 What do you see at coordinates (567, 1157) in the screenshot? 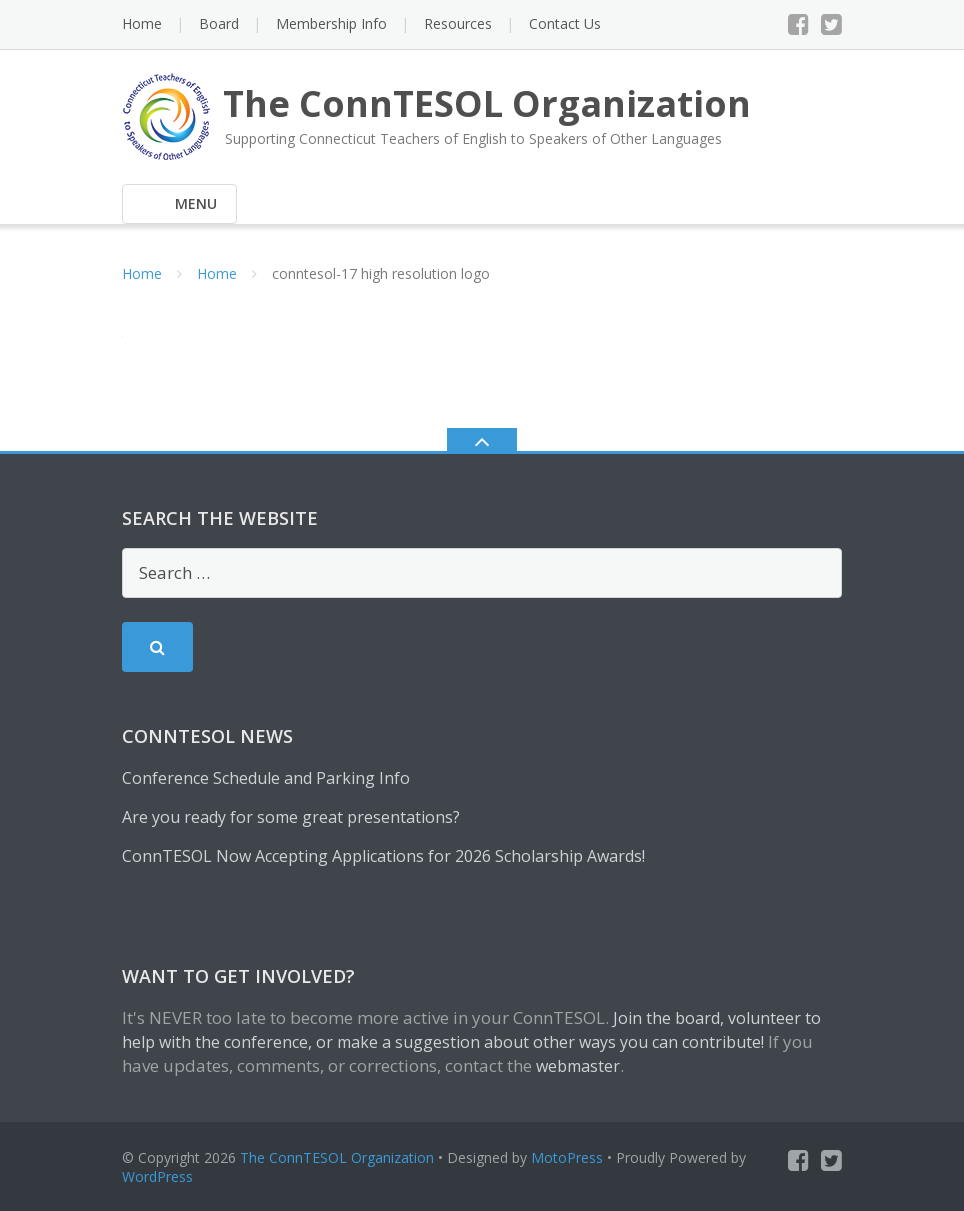
I see `MotoPress` at bounding box center [567, 1157].